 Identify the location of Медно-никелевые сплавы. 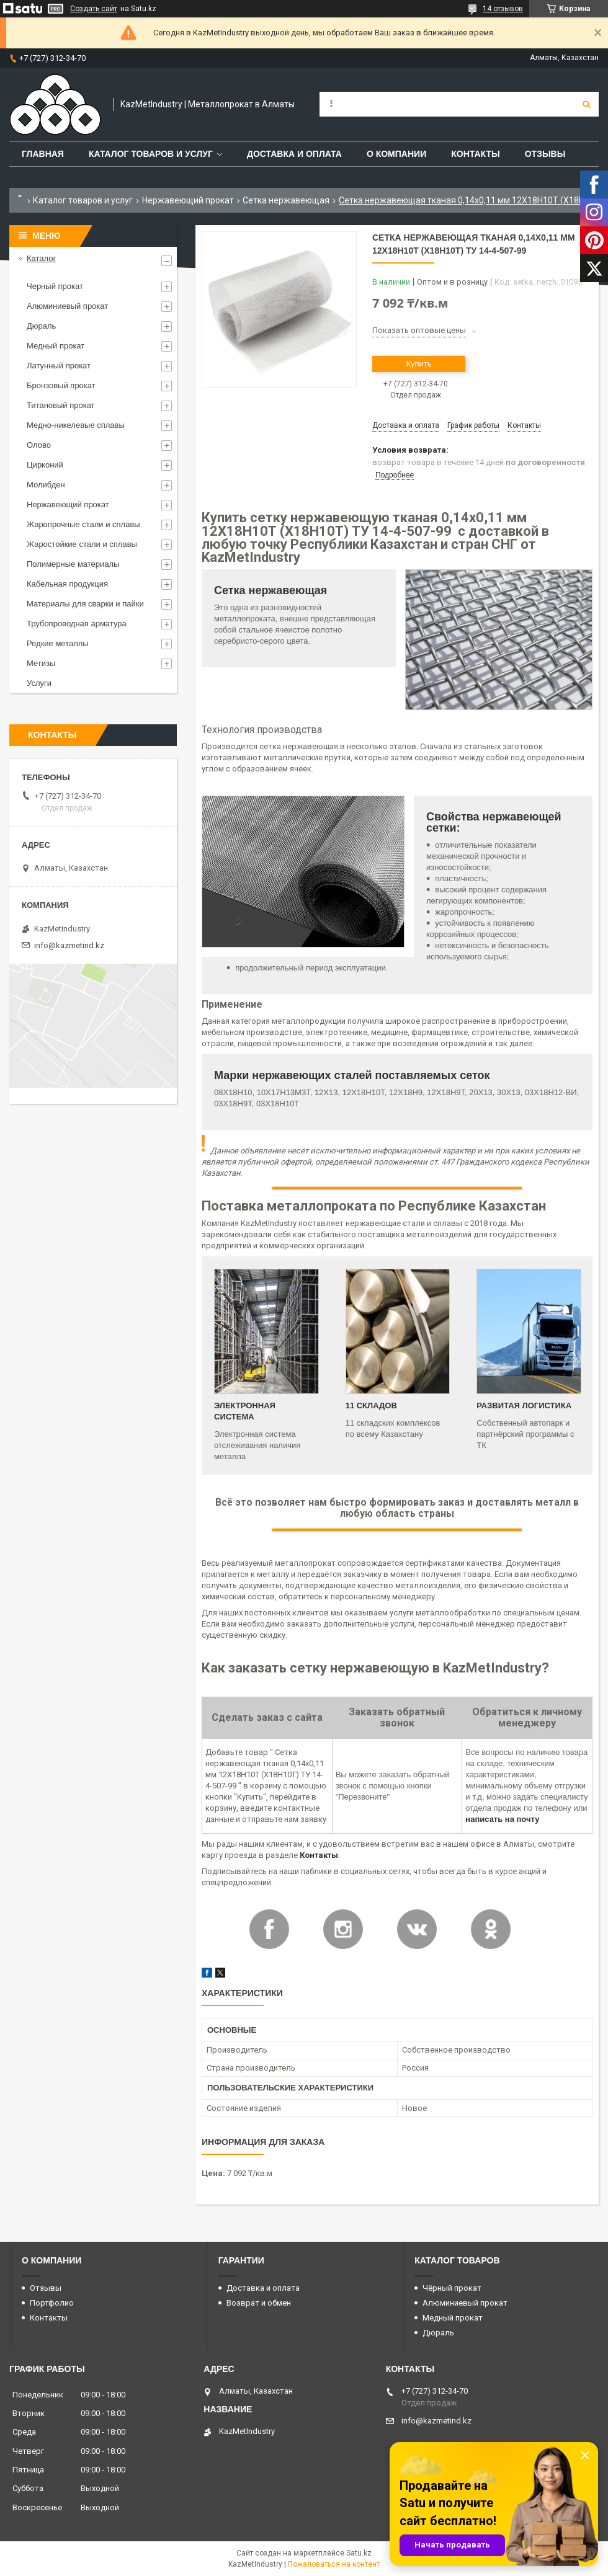
(76, 425).